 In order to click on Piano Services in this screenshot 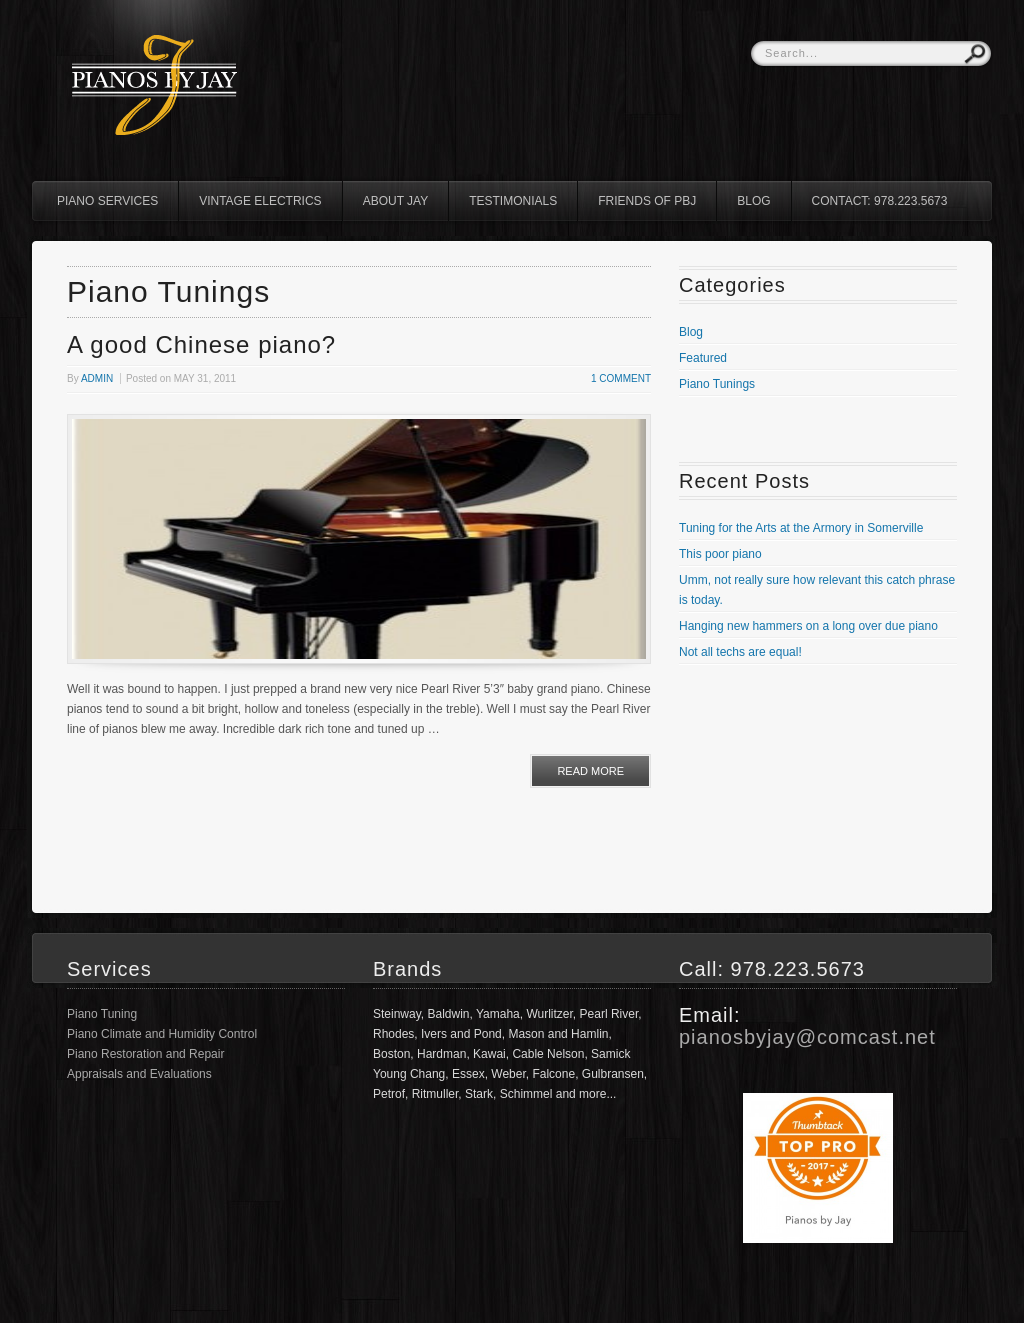, I will do `click(107, 201)`.